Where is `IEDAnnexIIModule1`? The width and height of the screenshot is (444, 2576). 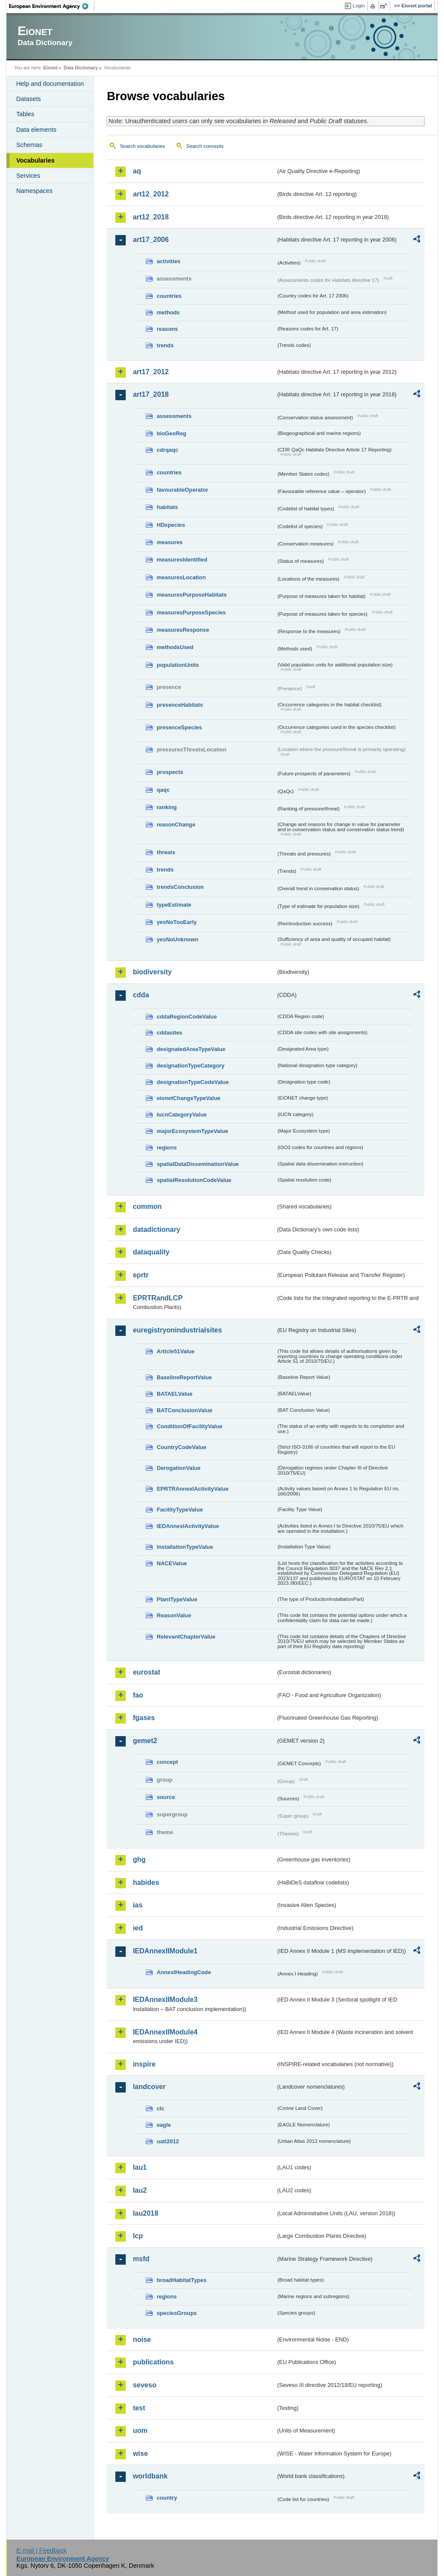 IEDAnnexIIModule1 is located at coordinates (165, 1951).